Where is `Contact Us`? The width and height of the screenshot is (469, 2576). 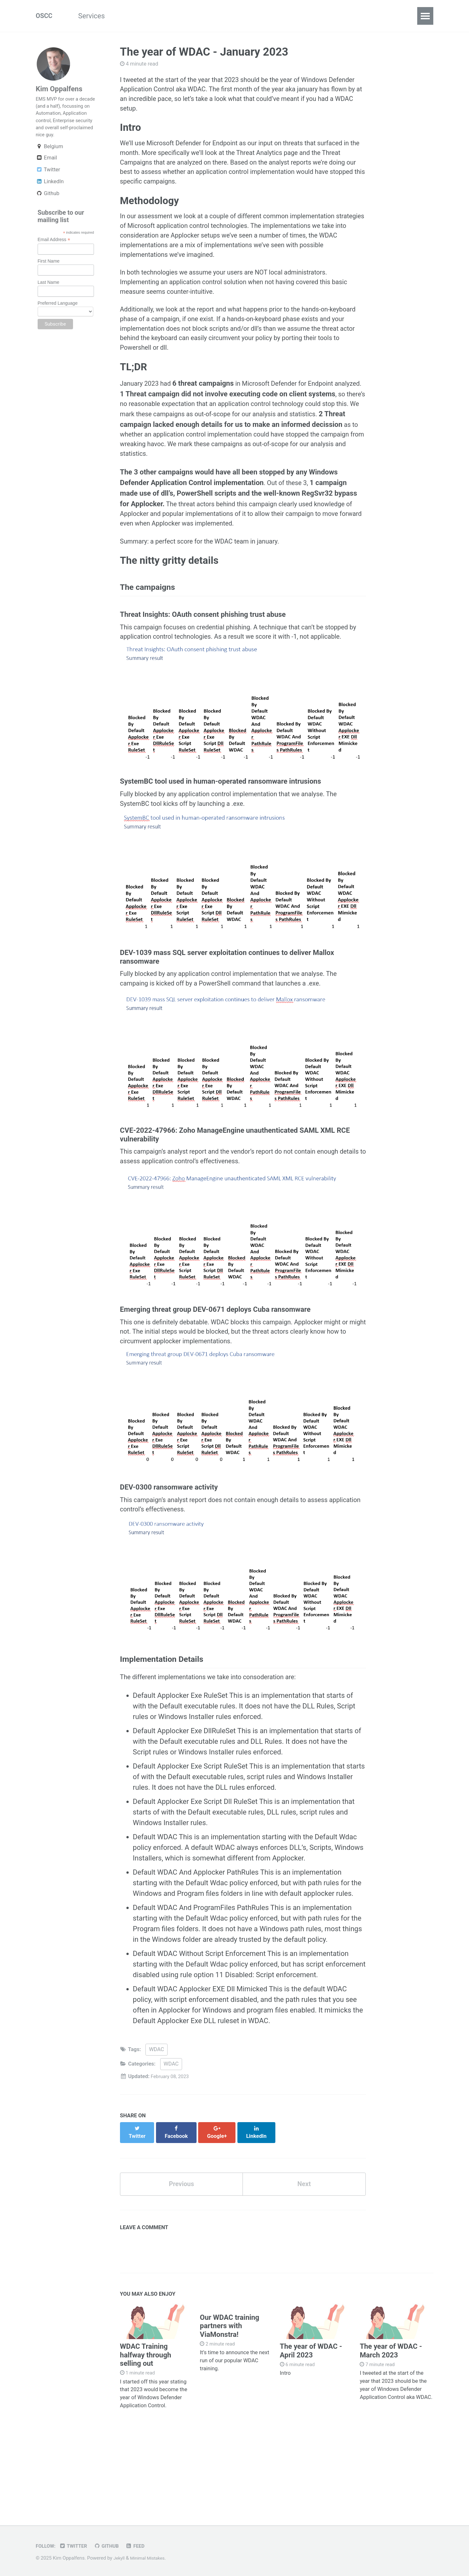 Contact Us is located at coordinates (308, 16).